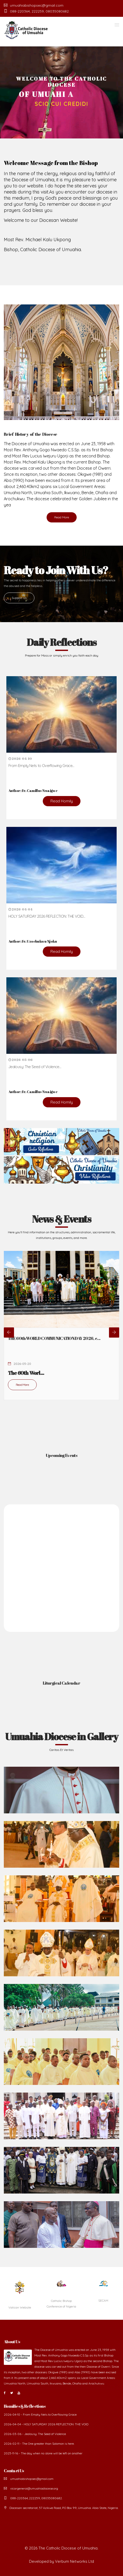  I want to click on 2026-04-10 - From Empty Nets to Overflowing Grace, so click(40, 2414).